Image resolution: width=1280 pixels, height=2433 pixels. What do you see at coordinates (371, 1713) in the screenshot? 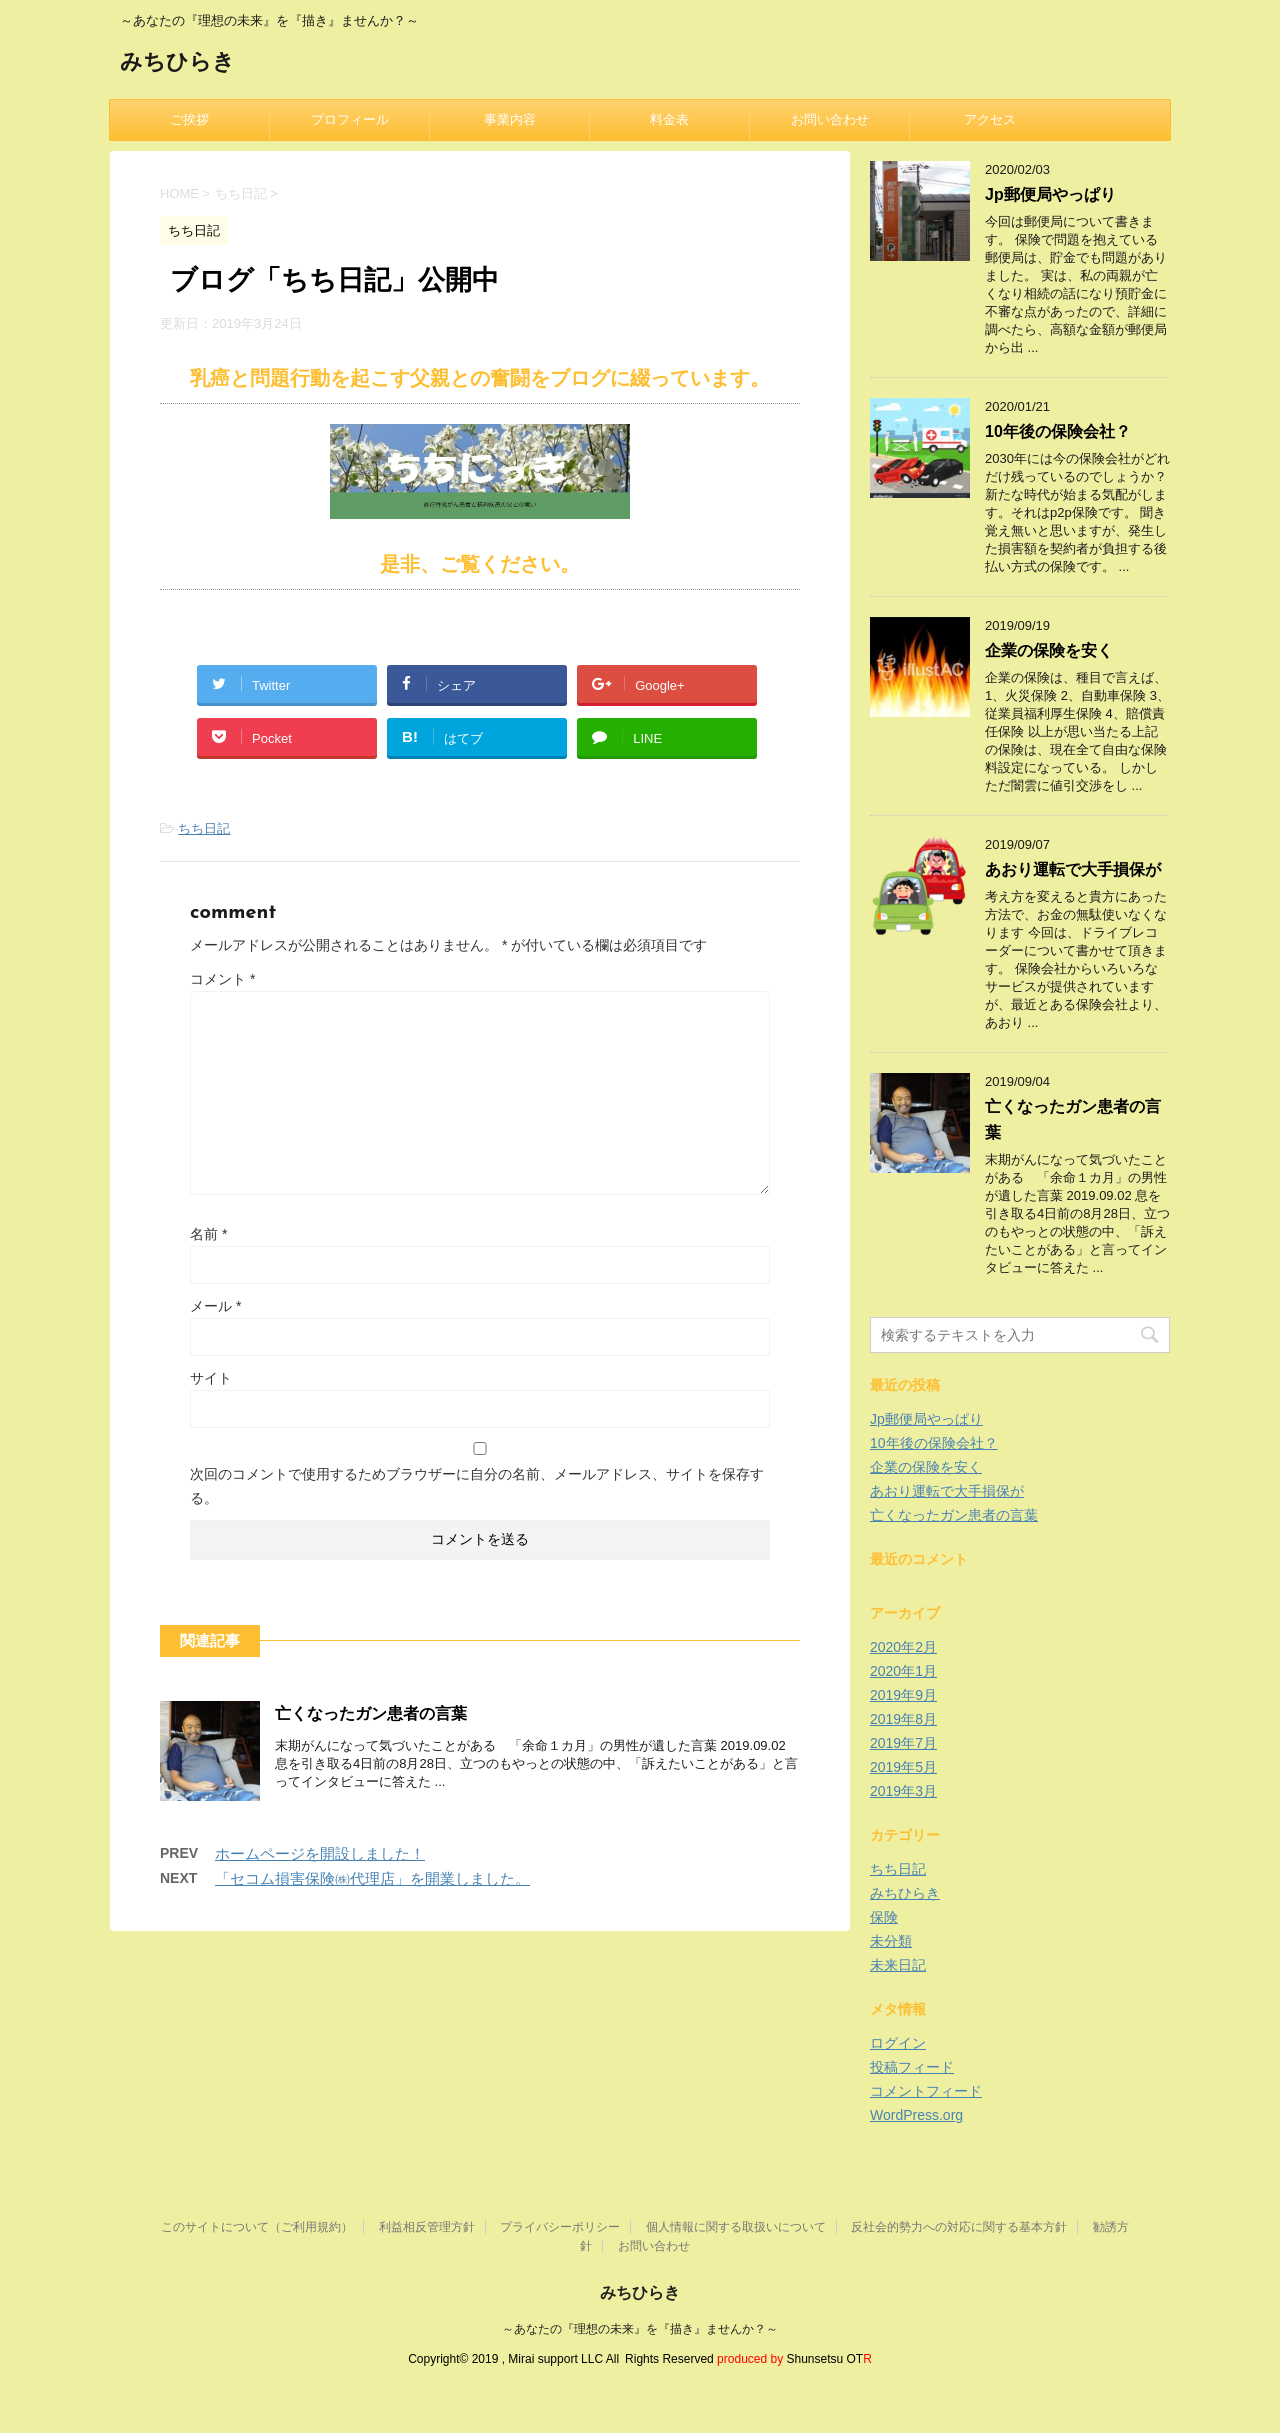
I see `亡くなったガン患者の言葉` at bounding box center [371, 1713].